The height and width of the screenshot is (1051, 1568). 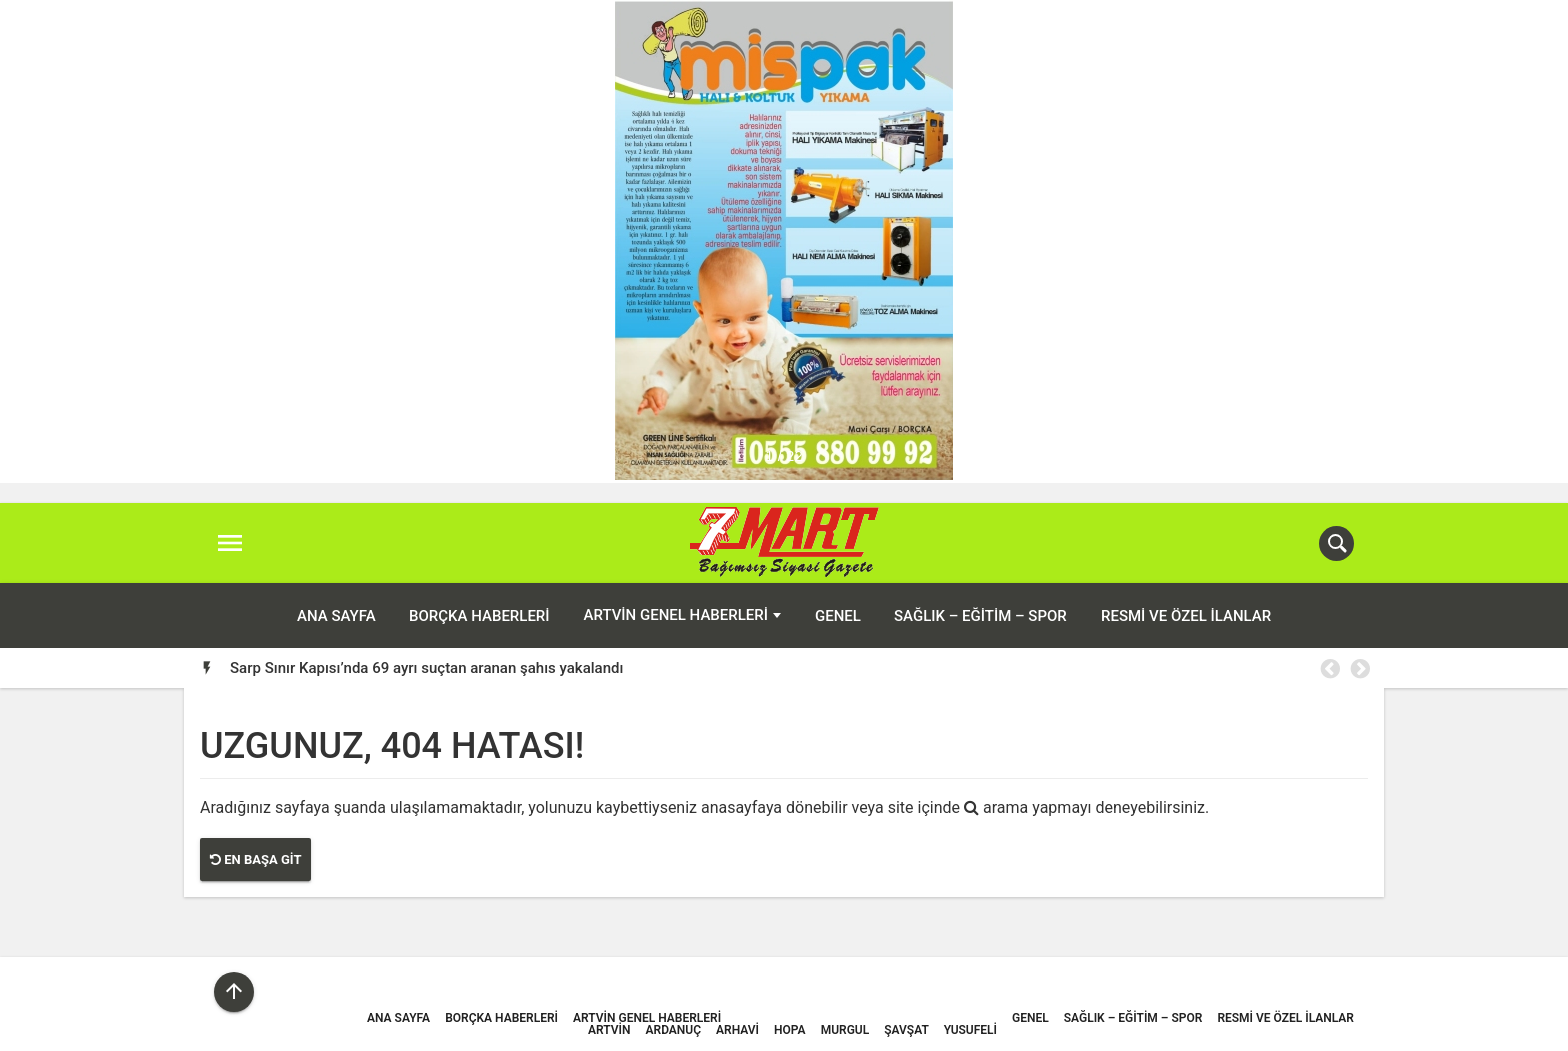 I want to click on Sarp Sınır Kapısı’nda 69 ayrı suçtan aranan şahıs yakalandı, so click(x=426, y=668).